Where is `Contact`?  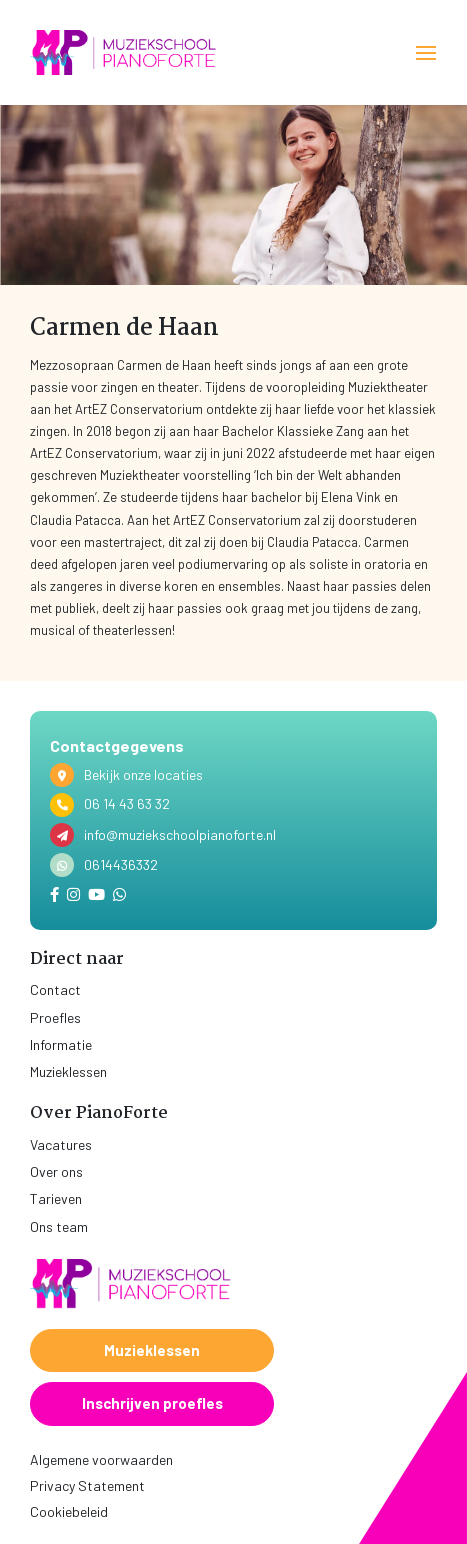 Contact is located at coordinates (55, 989).